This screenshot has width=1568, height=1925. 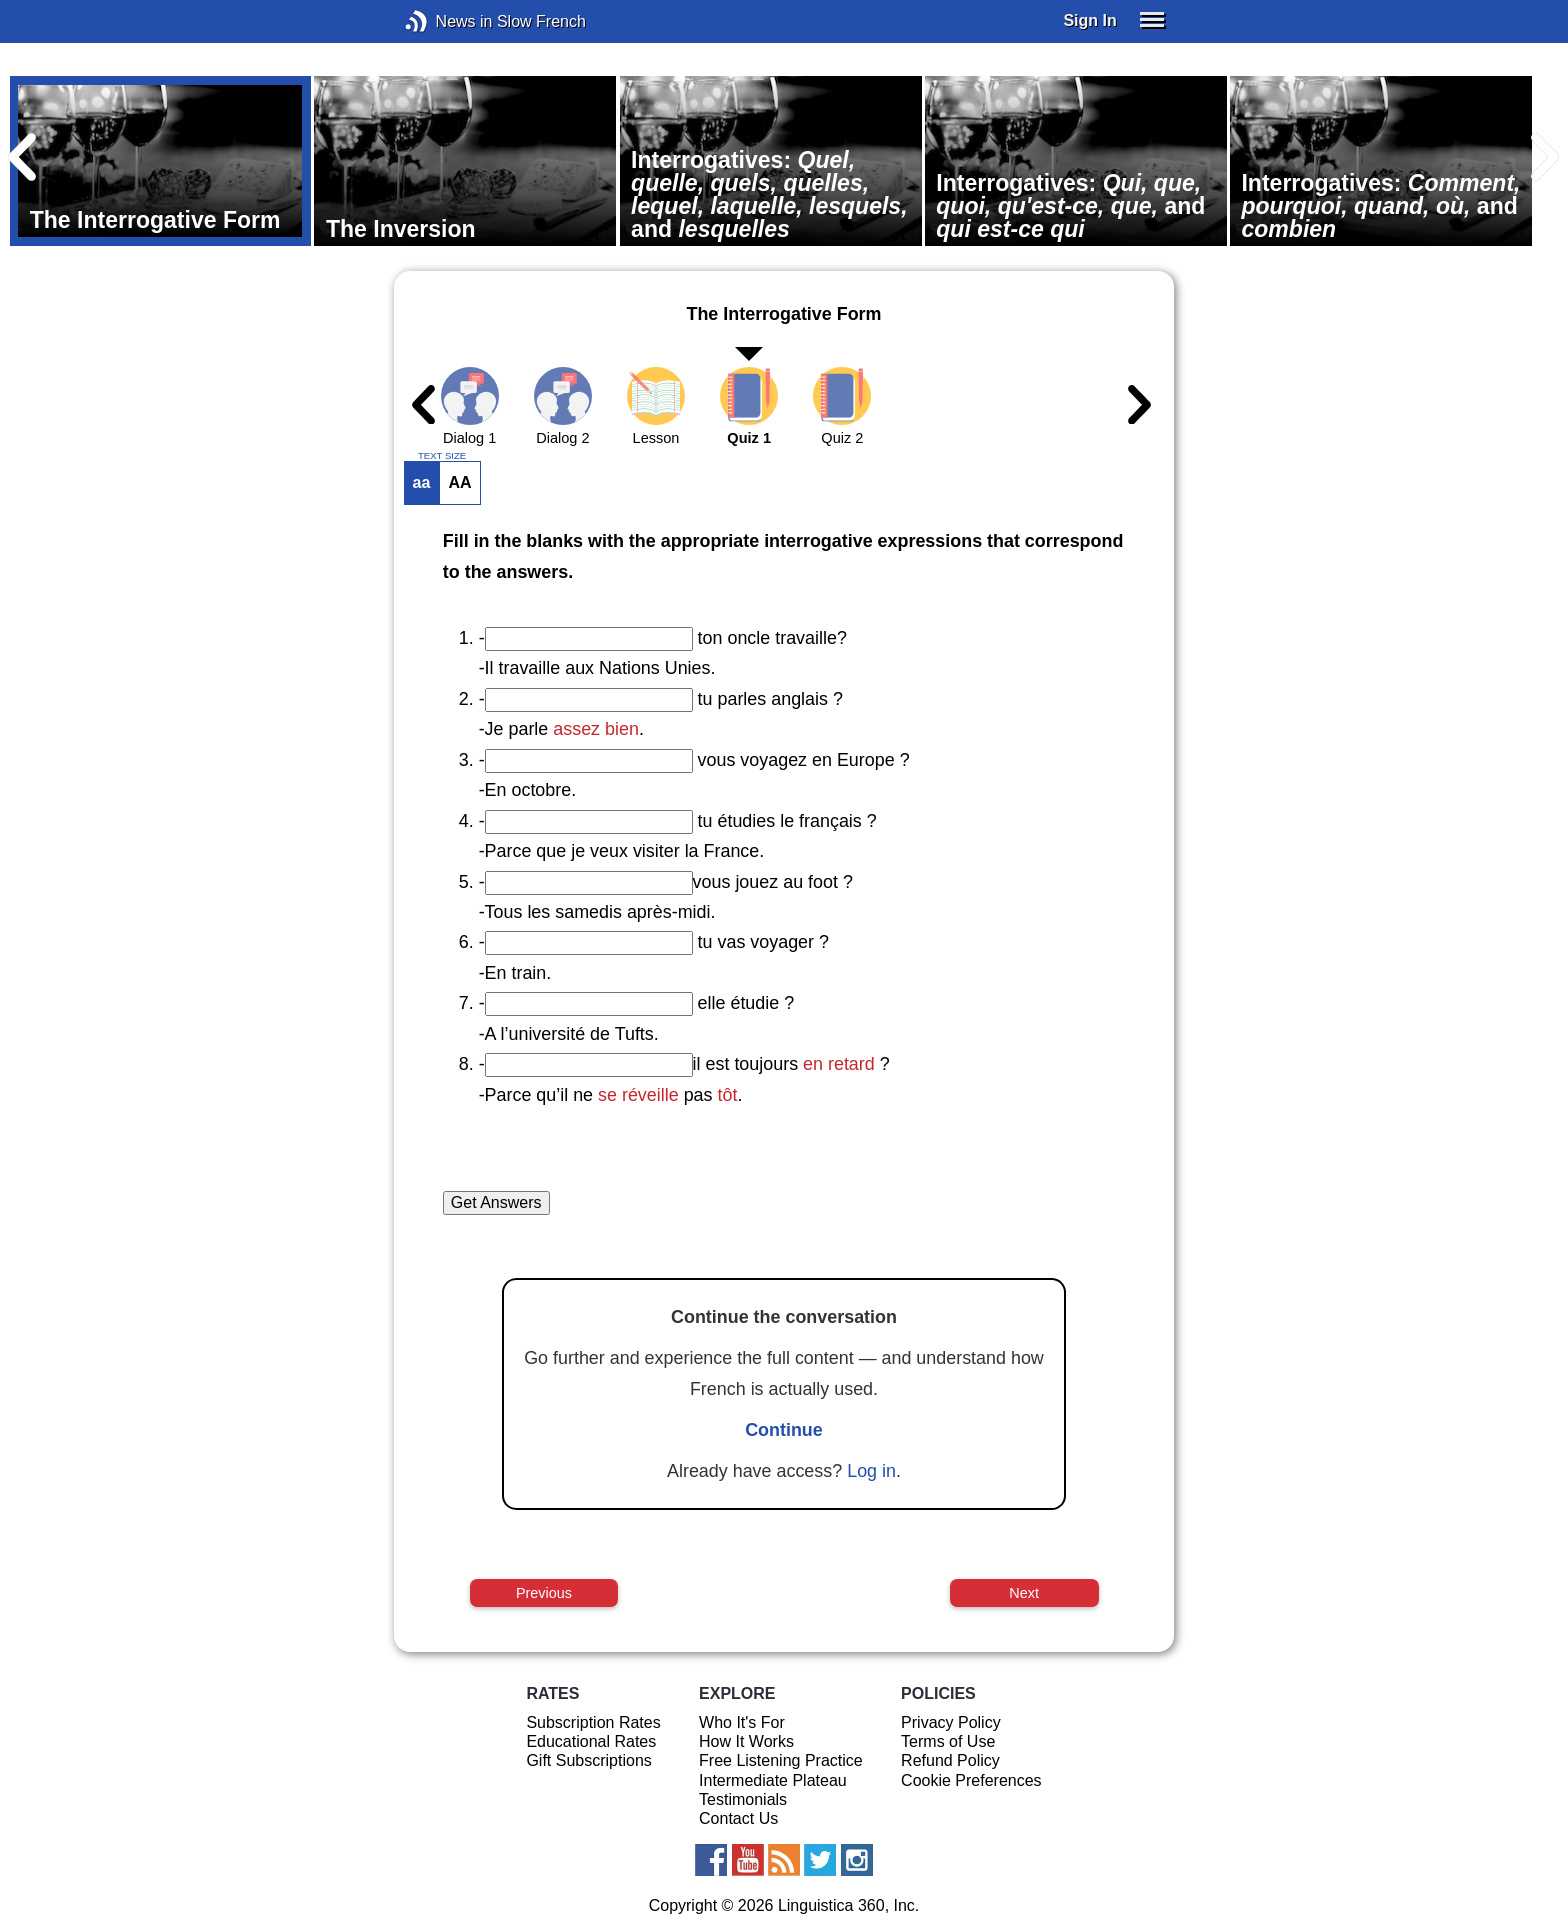 I want to click on Gift Subscriptions, so click(x=588, y=1760).